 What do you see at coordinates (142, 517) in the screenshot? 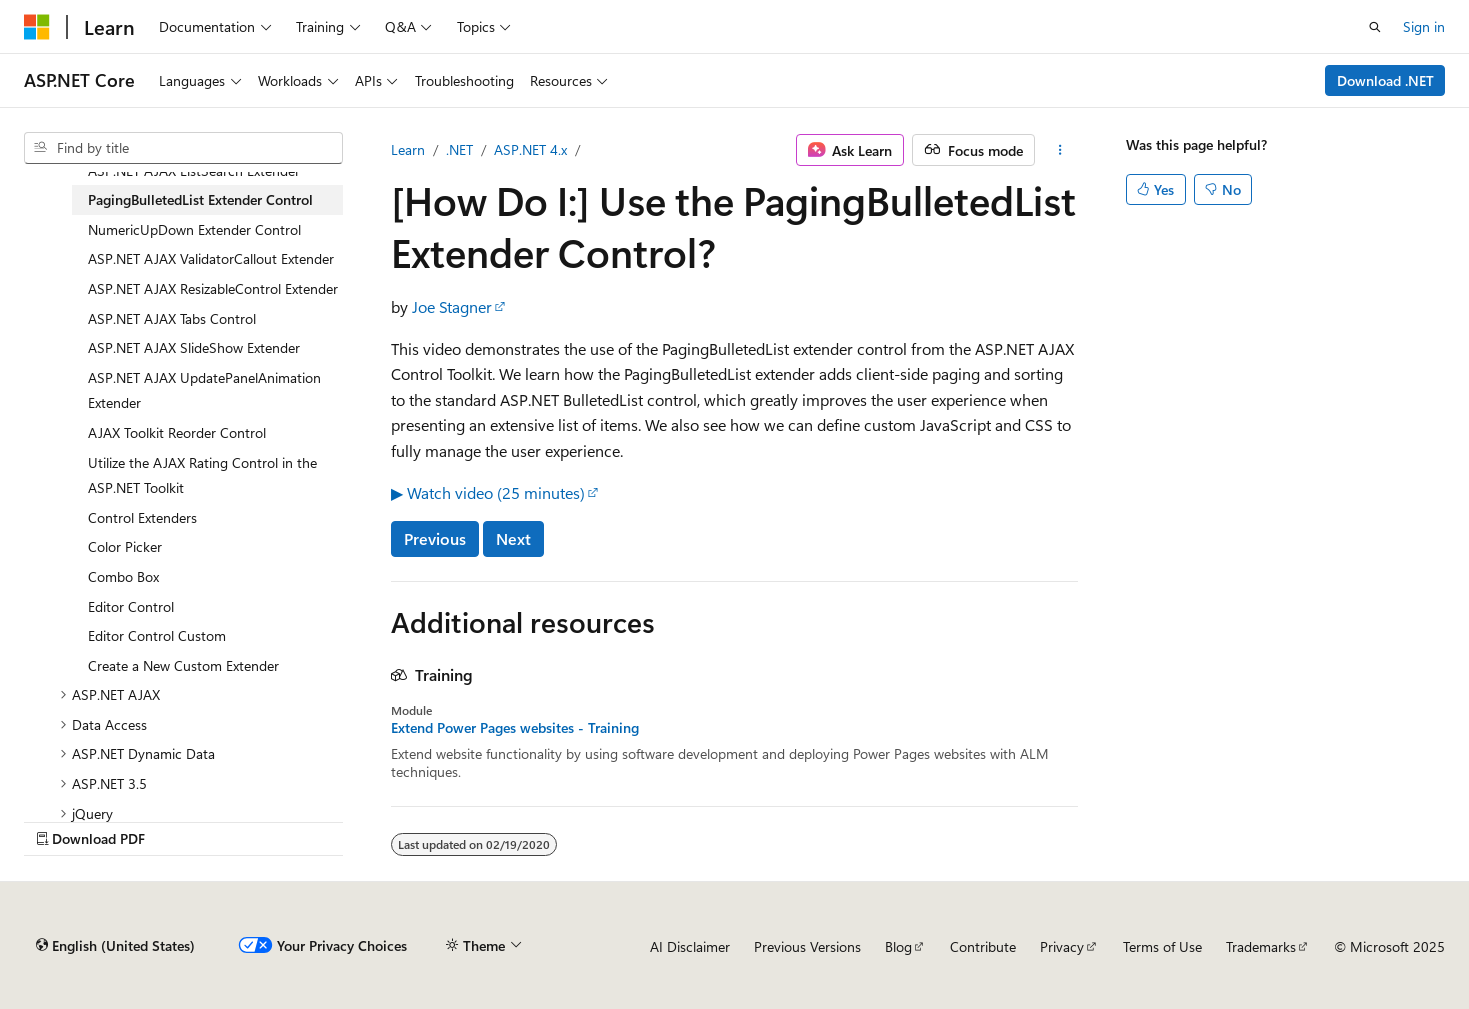
I see `Control Extenders [treeitem]` at bounding box center [142, 517].